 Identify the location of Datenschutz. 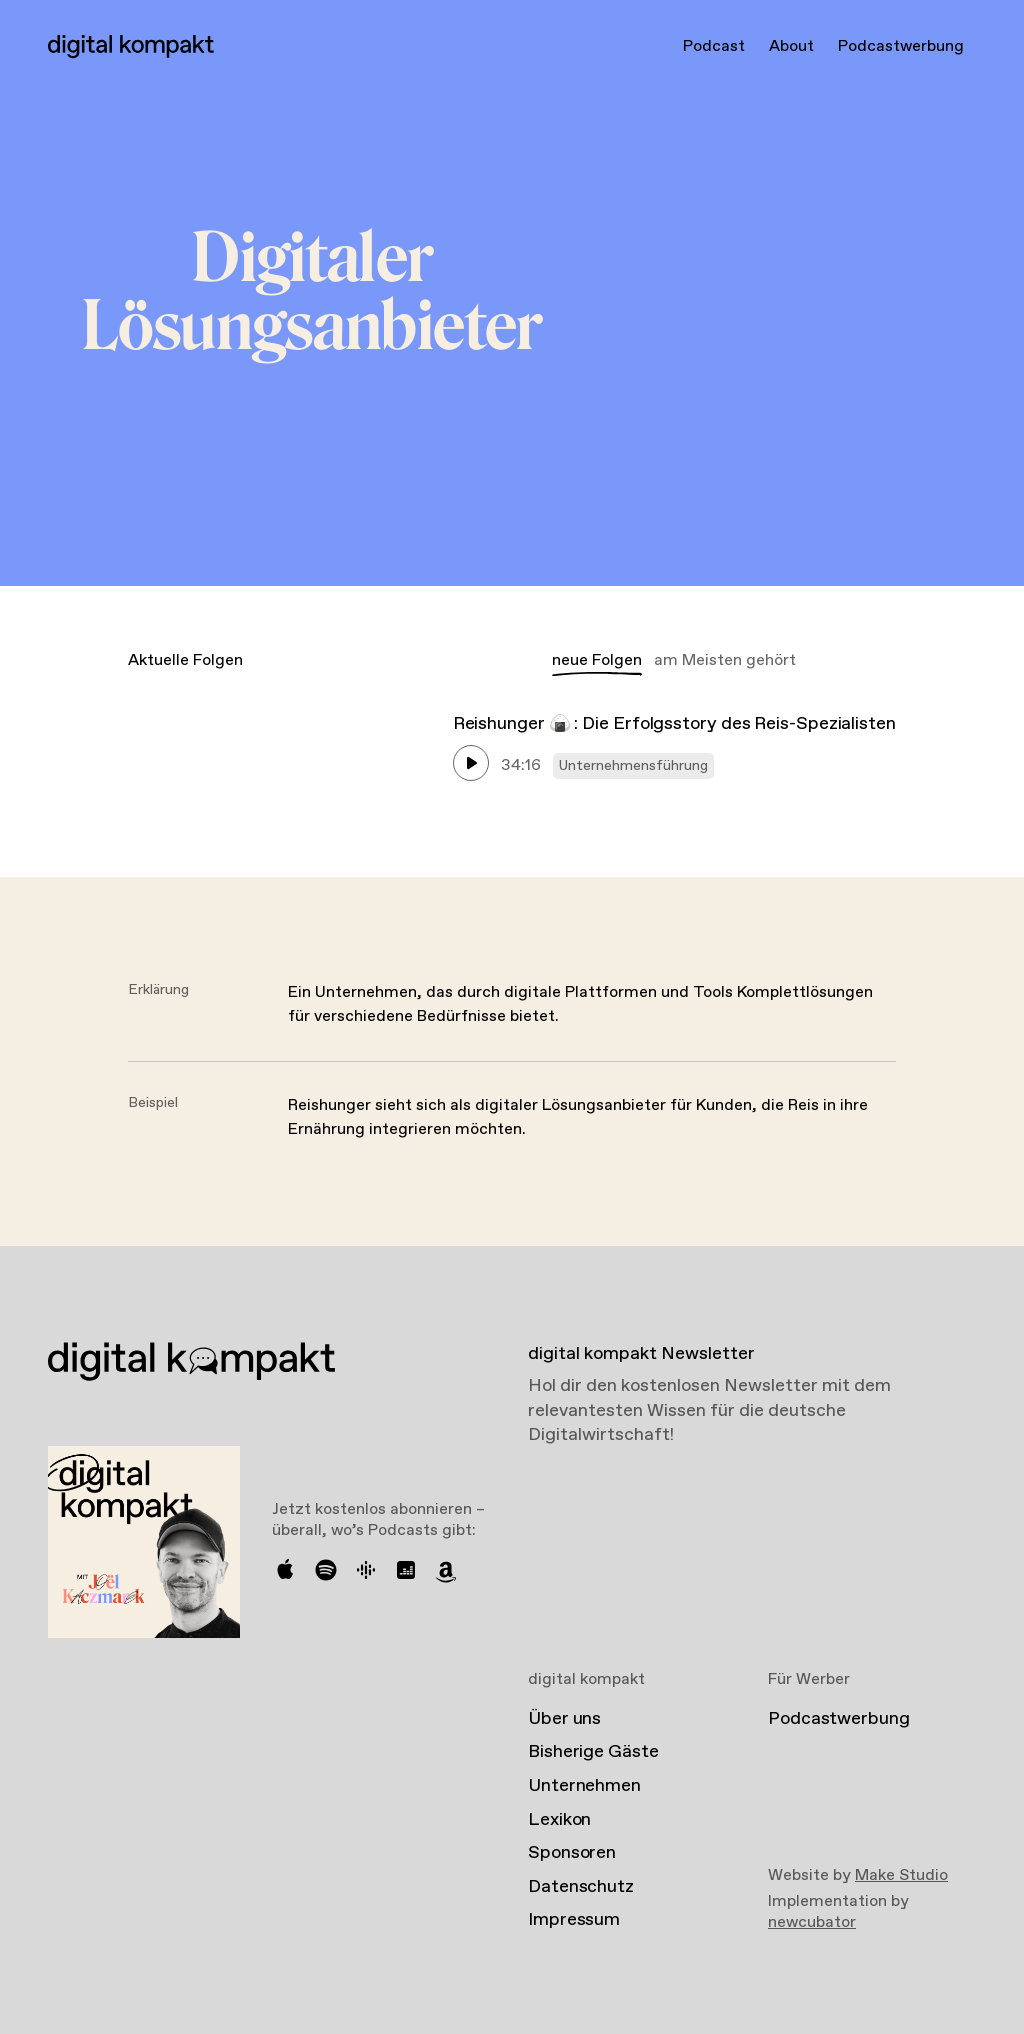
(581, 1887).